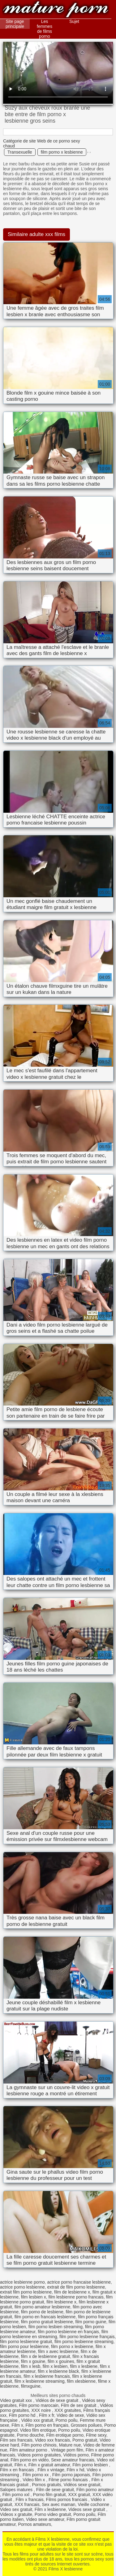 This screenshot has height=2576, width=116. Describe the element at coordinates (40, 2381) in the screenshot. I see `film x lesbienne streaming` at that location.